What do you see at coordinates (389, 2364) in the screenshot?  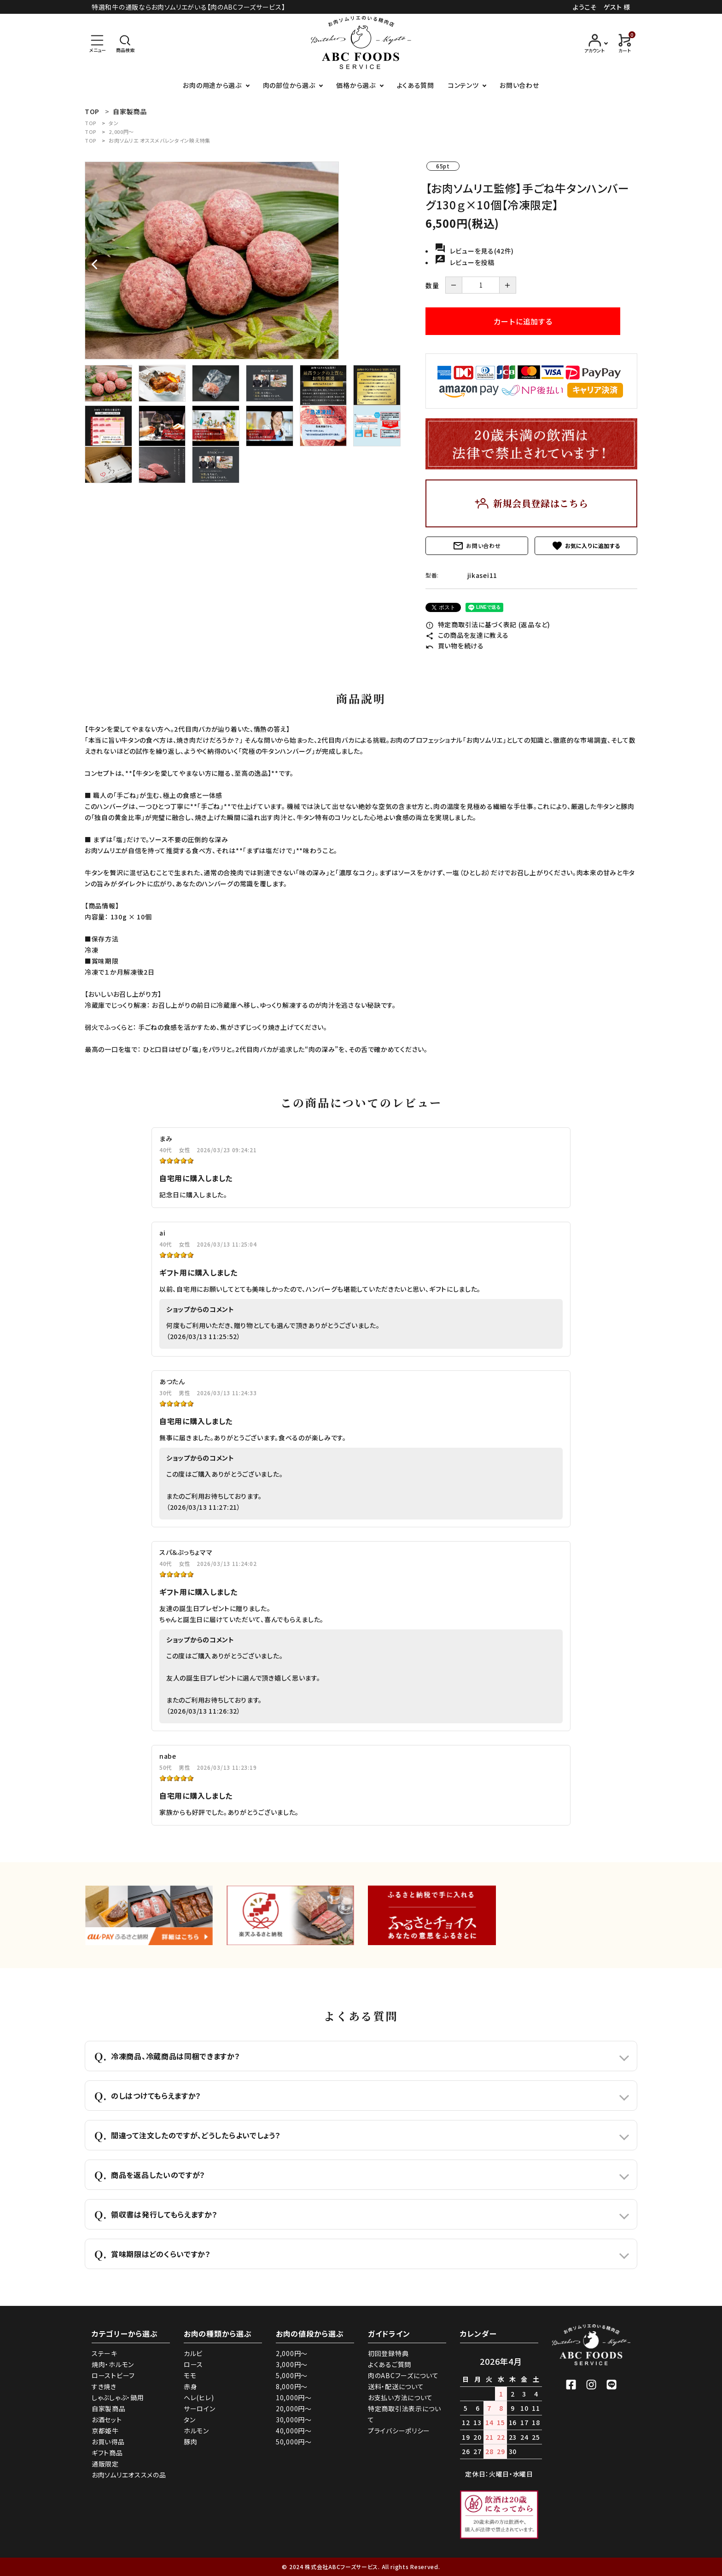 I see `よくあるご質問` at bounding box center [389, 2364].